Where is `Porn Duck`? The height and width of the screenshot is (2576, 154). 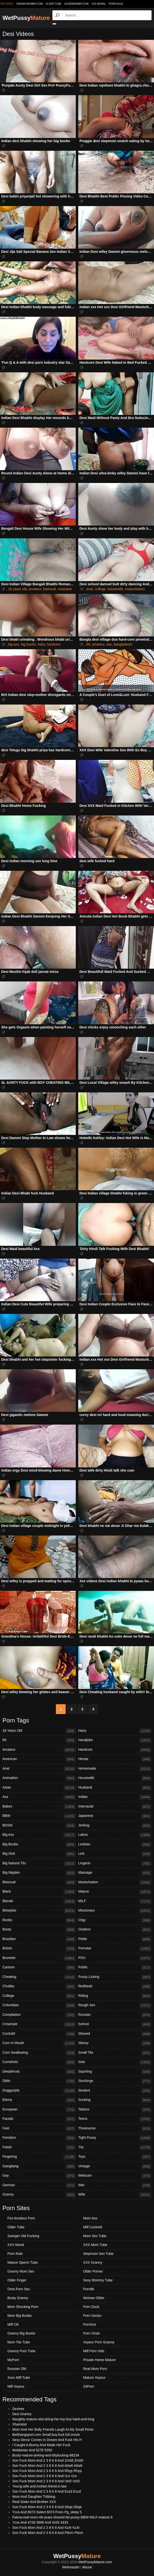
Porn Duck is located at coordinates (91, 2307).